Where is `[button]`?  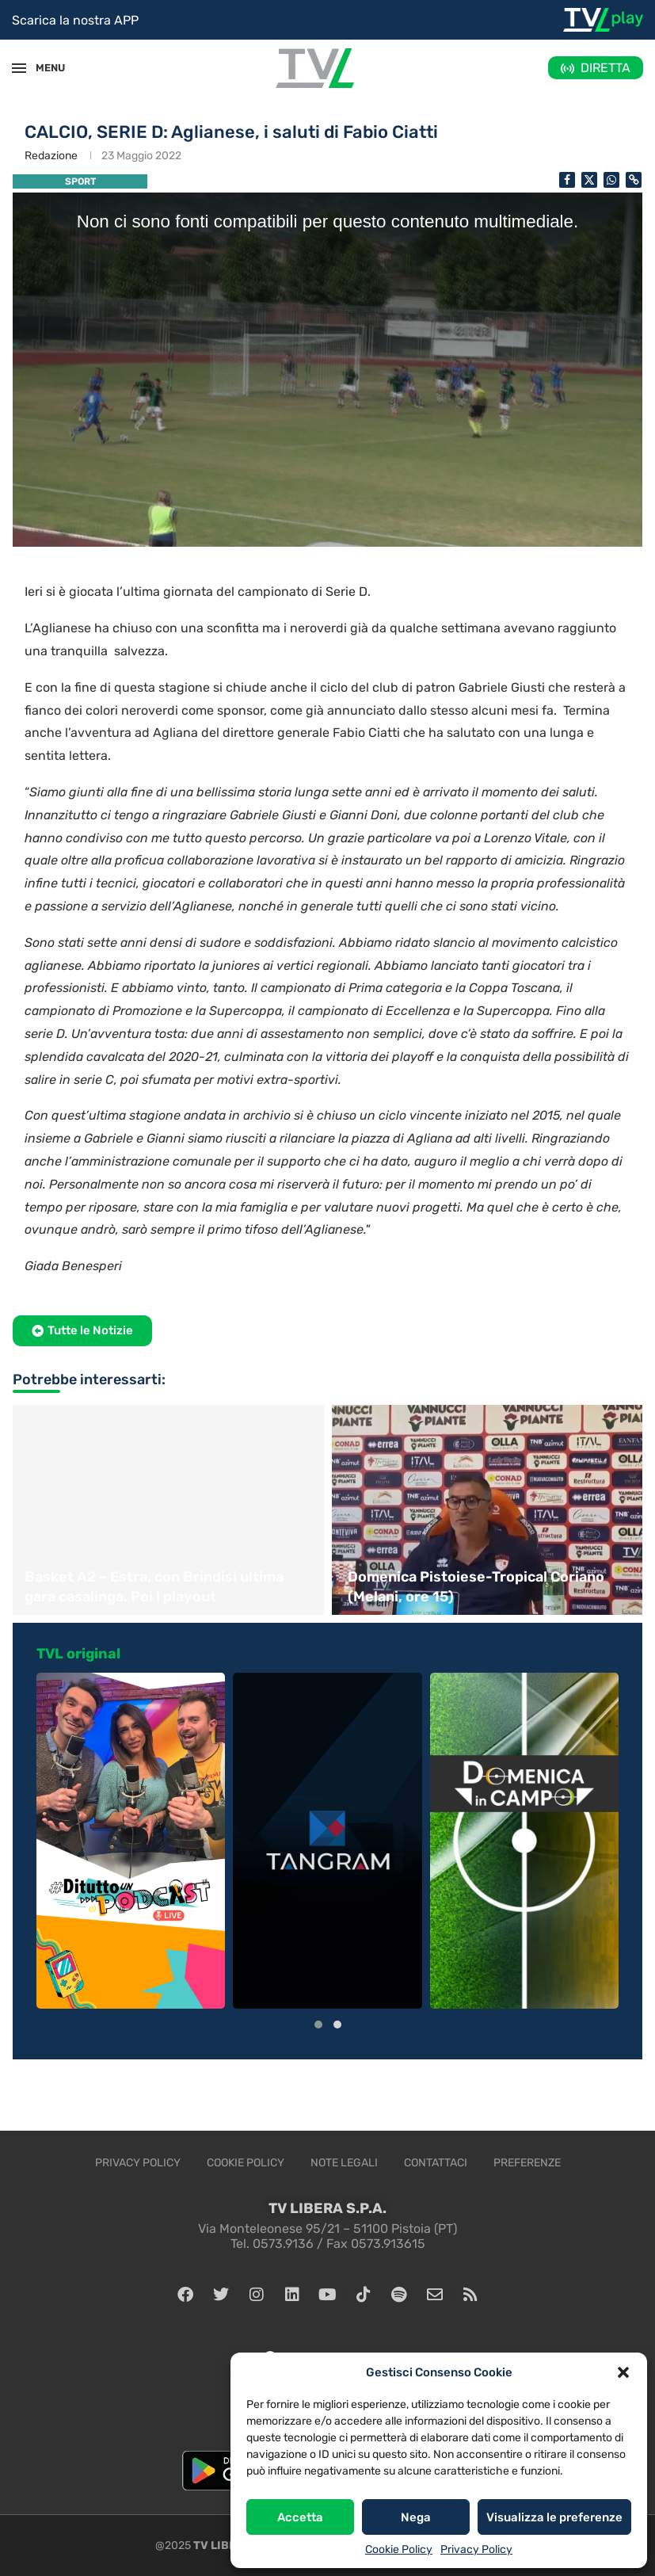 [button] is located at coordinates (623, 2372).